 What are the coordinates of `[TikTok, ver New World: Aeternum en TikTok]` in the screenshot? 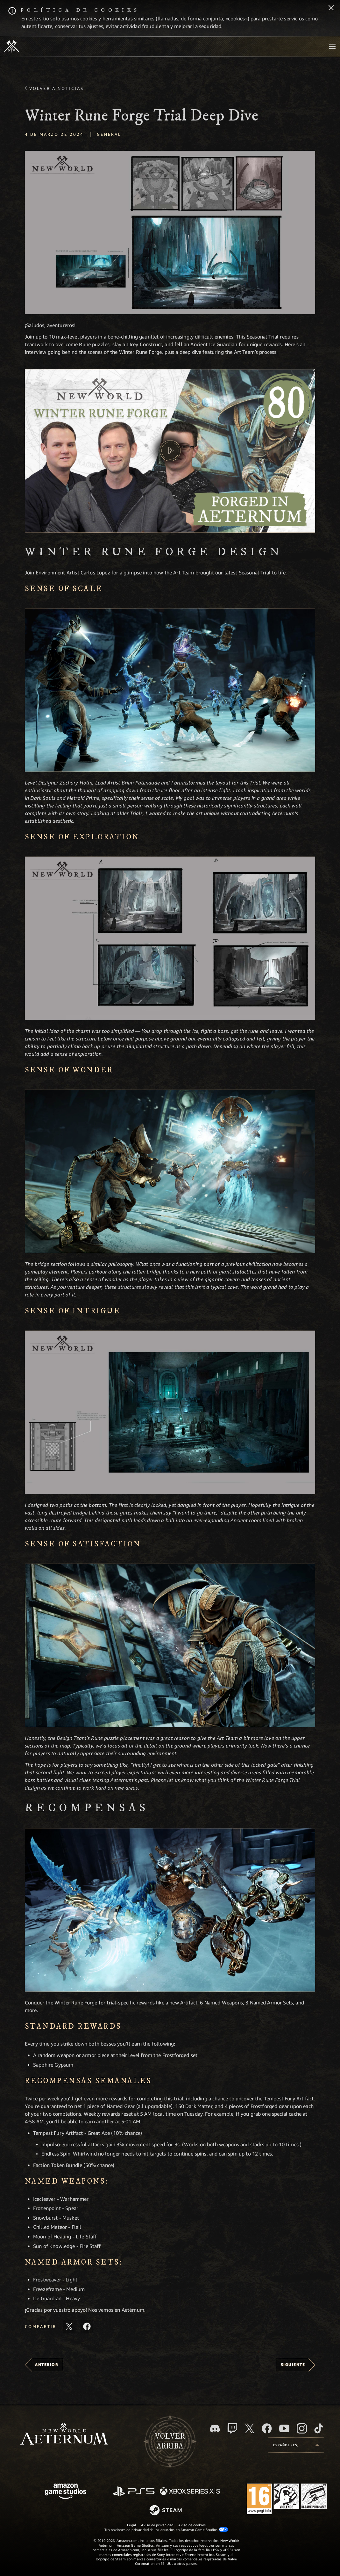 It's located at (318, 2428).